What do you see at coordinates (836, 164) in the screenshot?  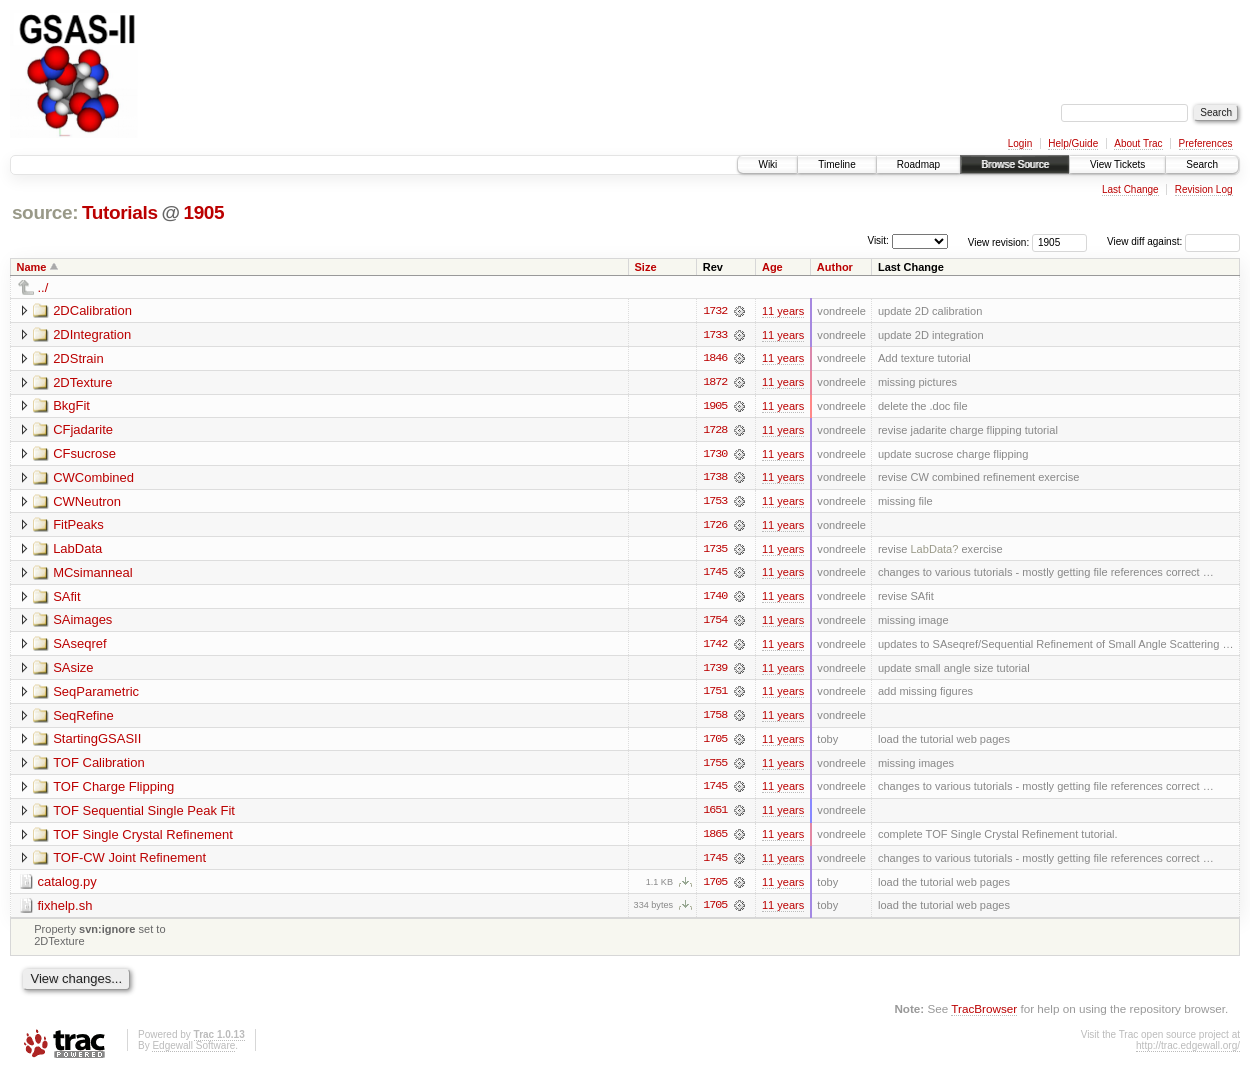 I see `Timeline` at bounding box center [836, 164].